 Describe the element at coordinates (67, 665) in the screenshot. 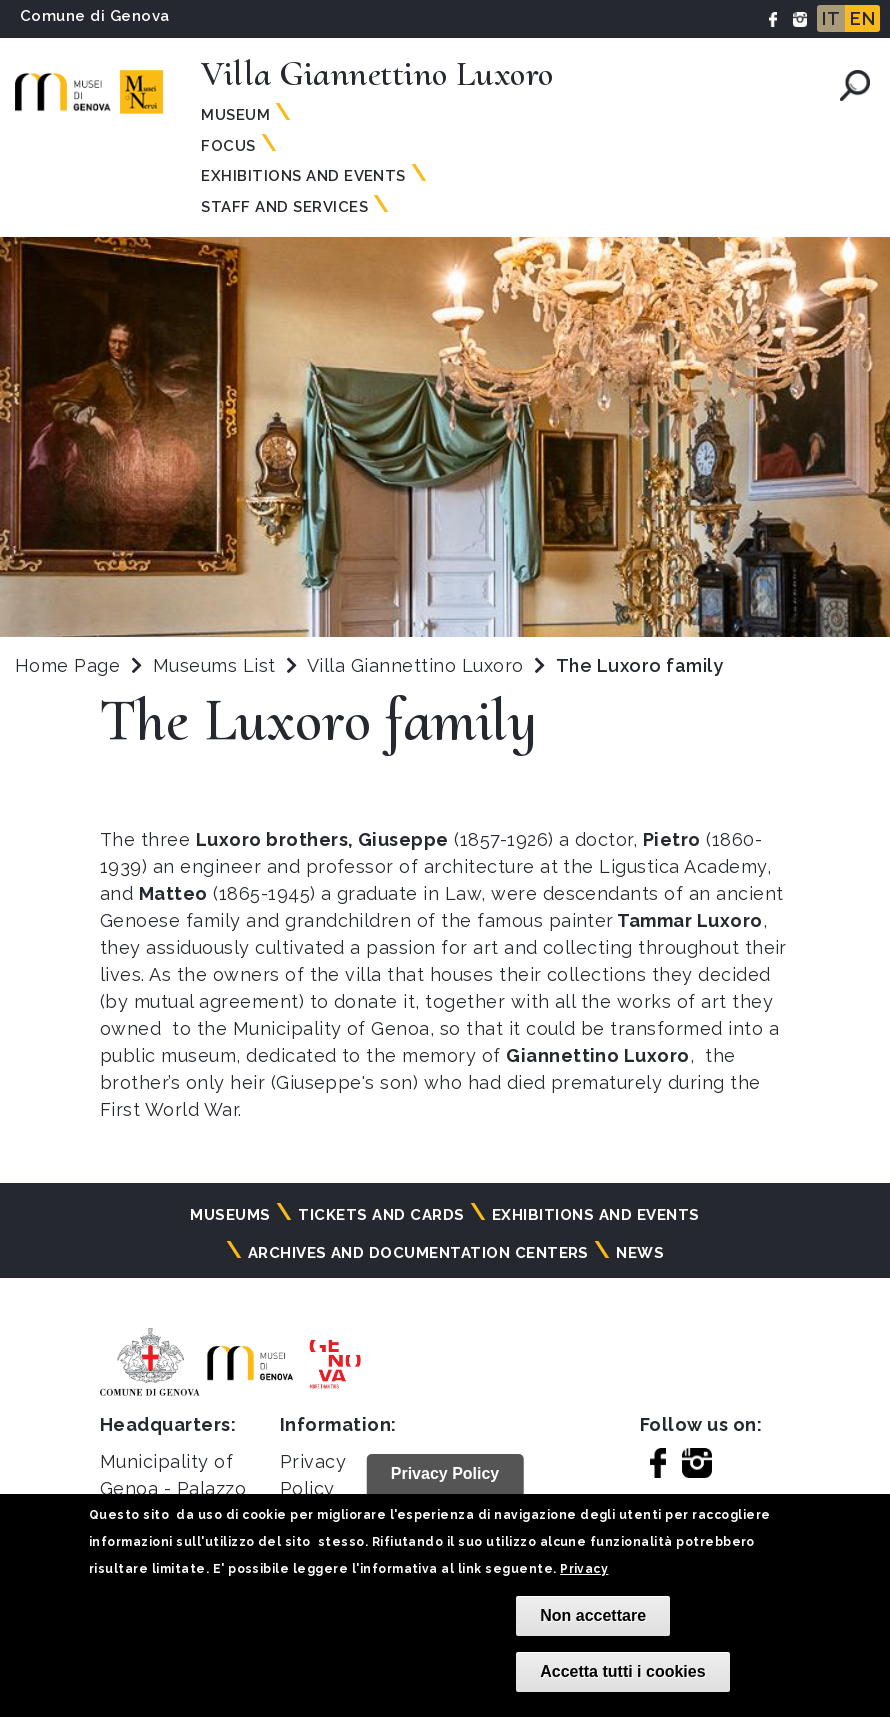

I see `Home Page` at that location.